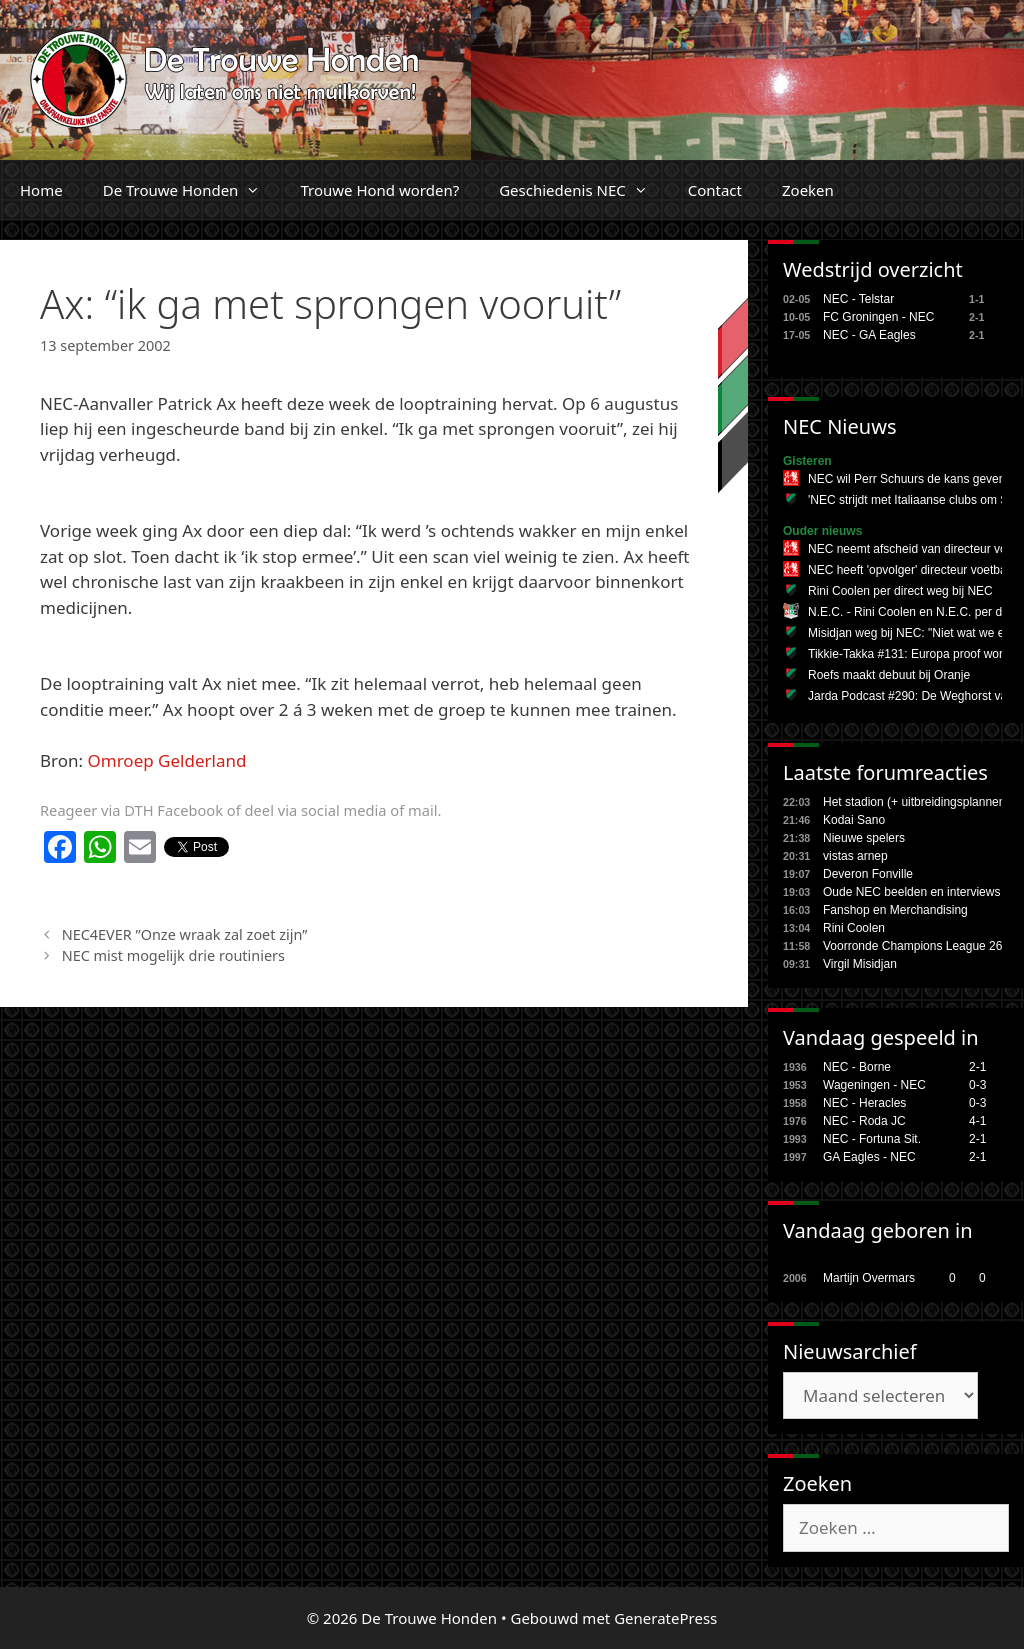 The height and width of the screenshot is (1649, 1024). Describe the element at coordinates (977, 1085) in the screenshot. I see `0-3` at that location.